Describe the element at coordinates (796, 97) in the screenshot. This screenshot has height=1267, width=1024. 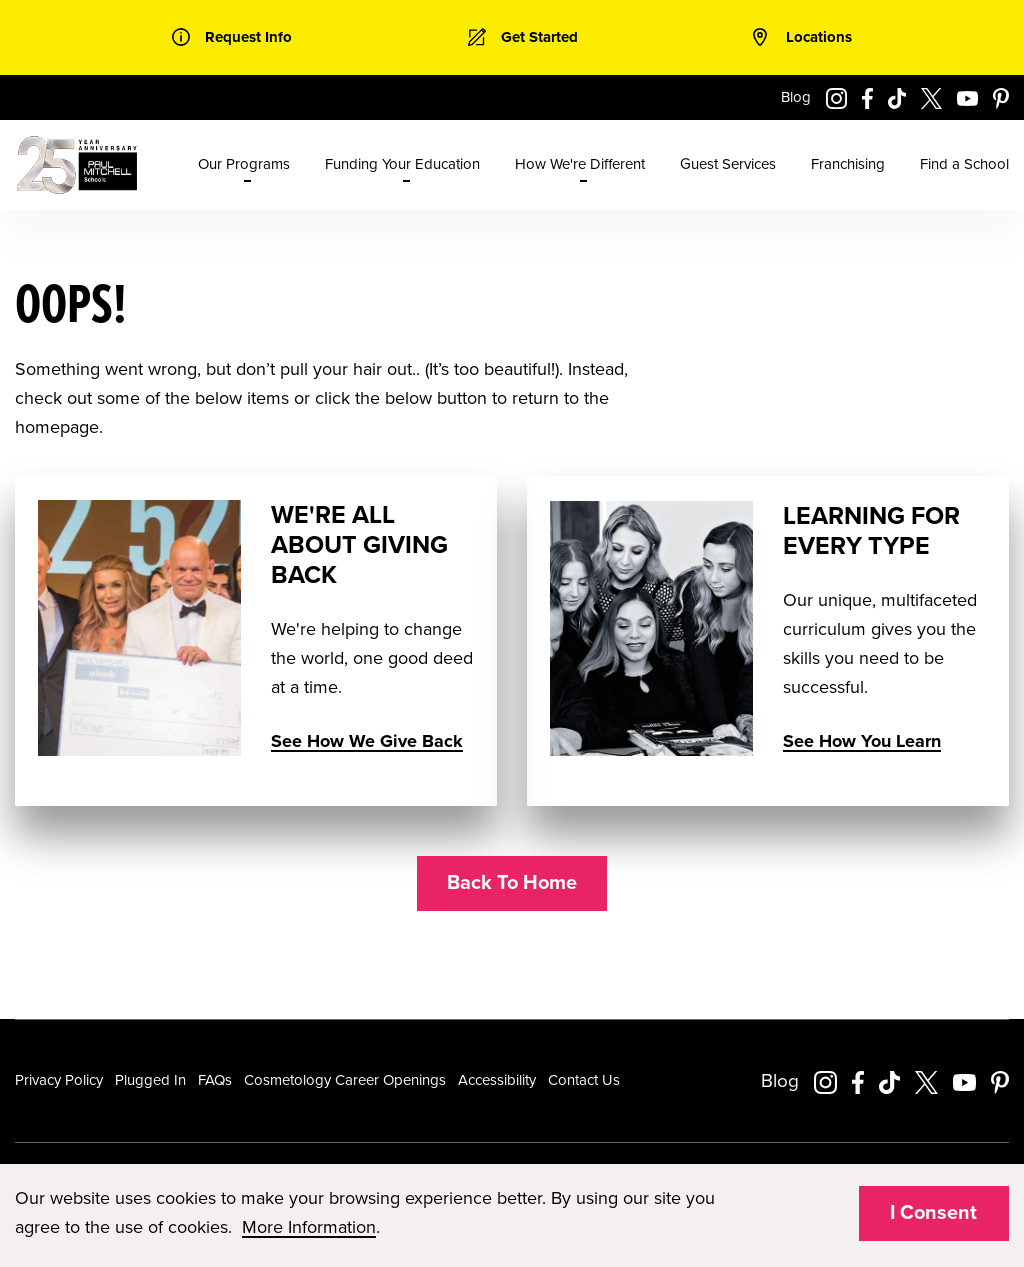
I see `Blog` at that location.